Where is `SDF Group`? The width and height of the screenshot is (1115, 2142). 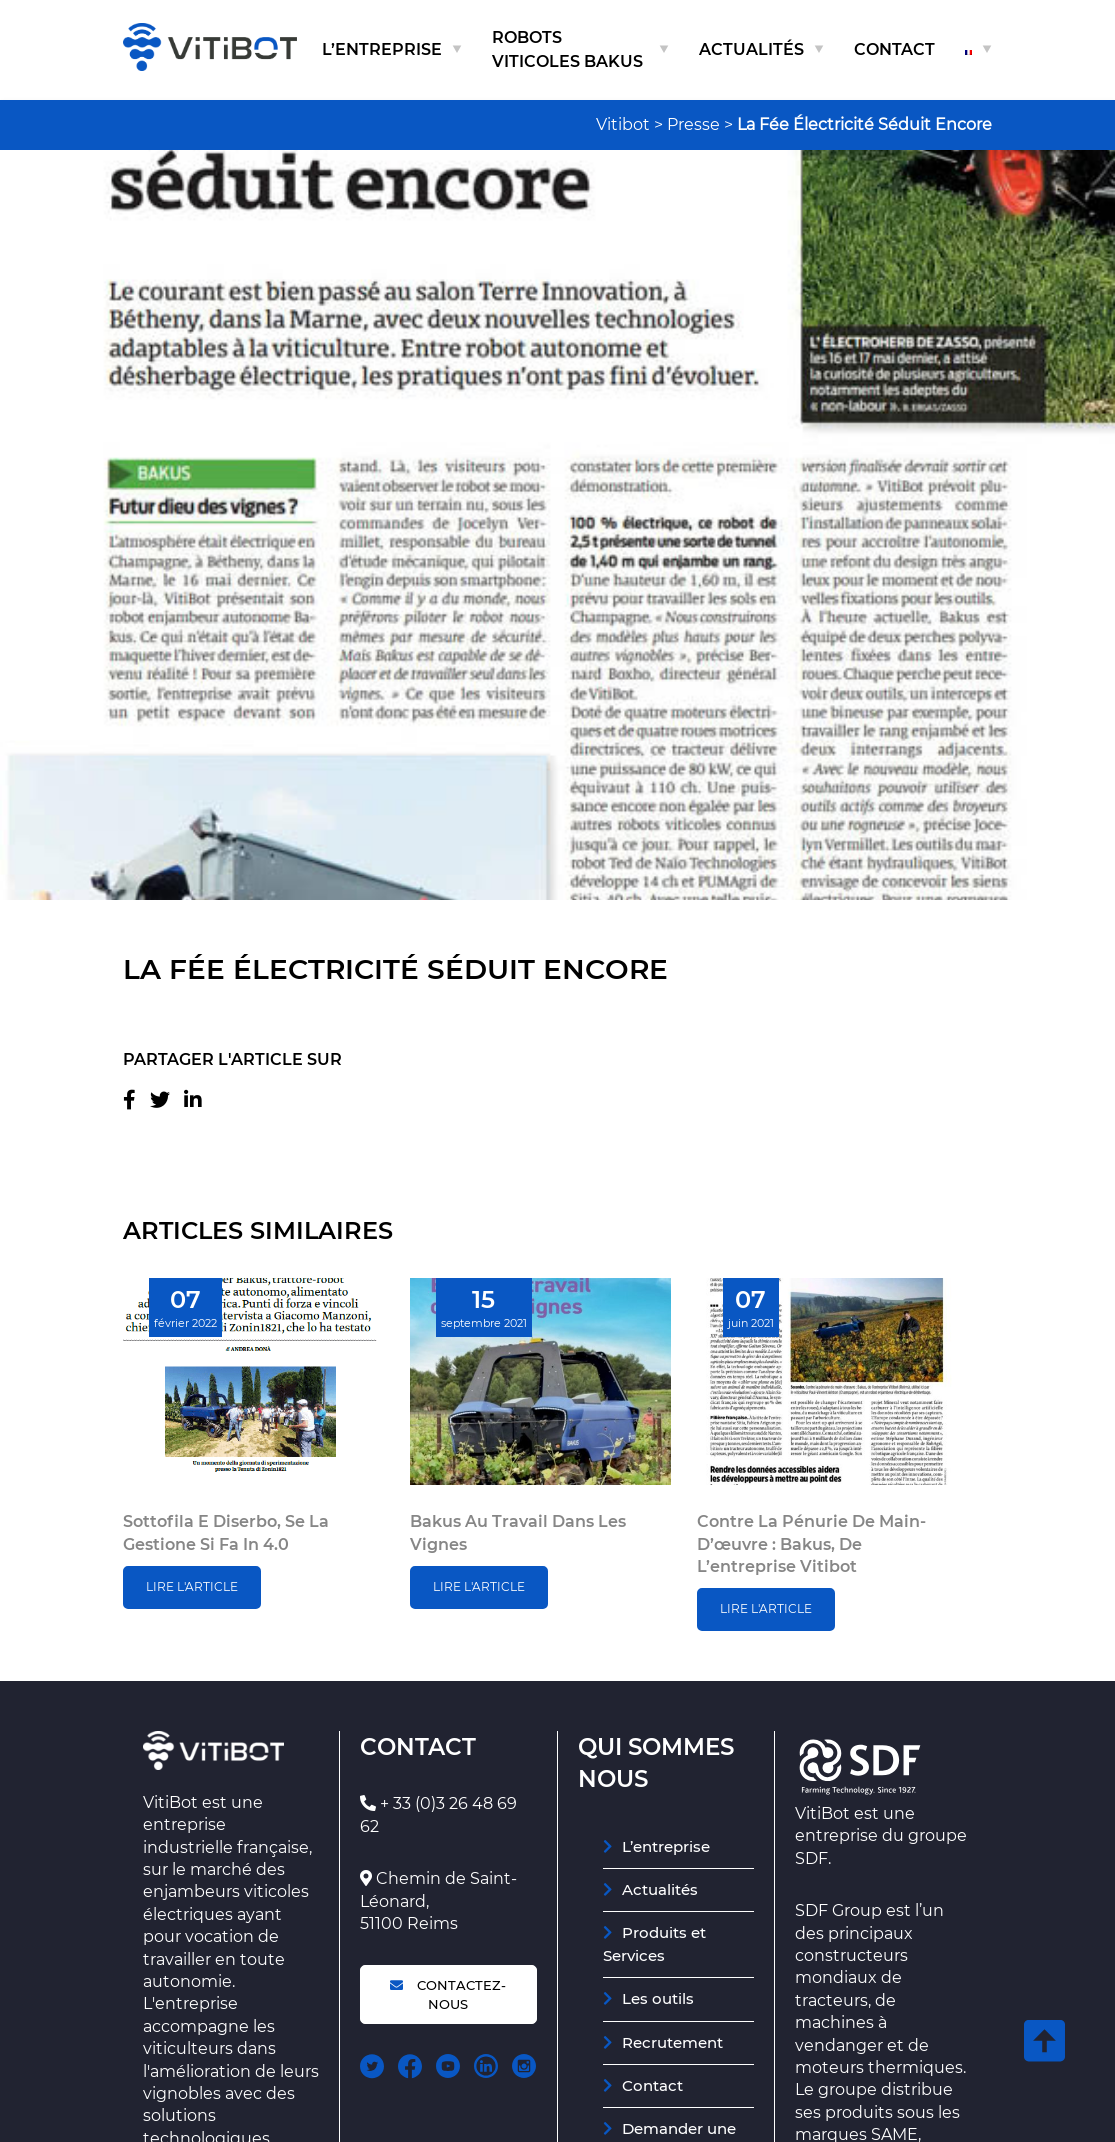 SDF Group is located at coordinates (838, 1910).